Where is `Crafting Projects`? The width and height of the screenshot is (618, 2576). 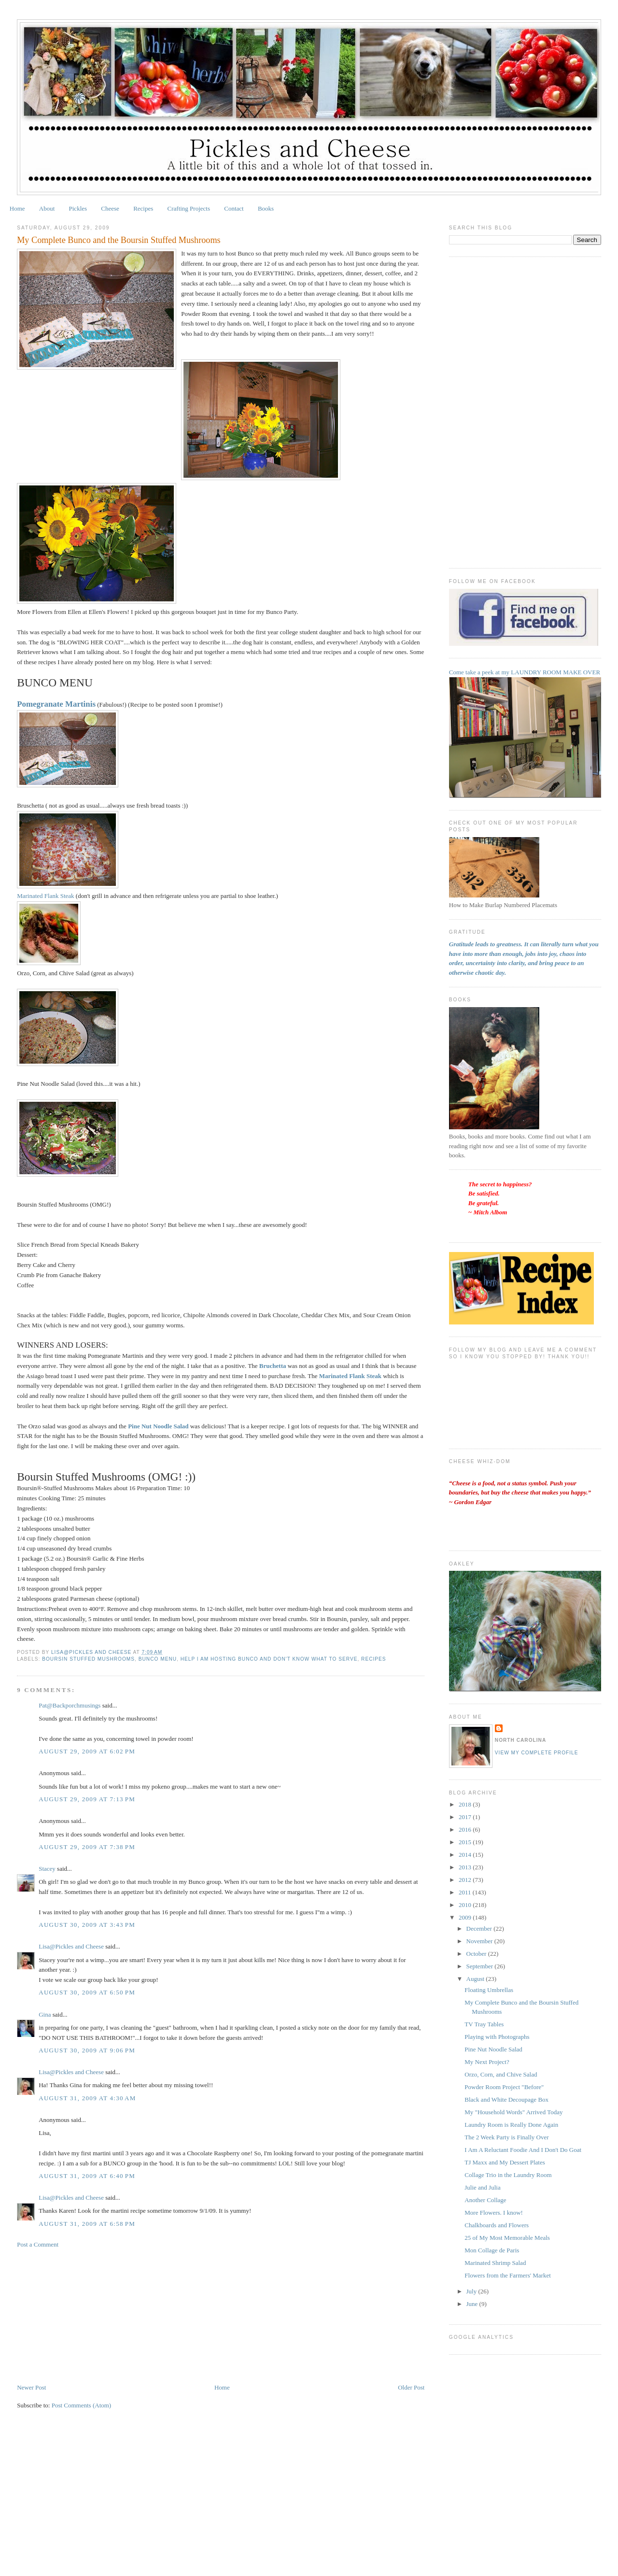
Crafting Projects is located at coordinates (189, 208).